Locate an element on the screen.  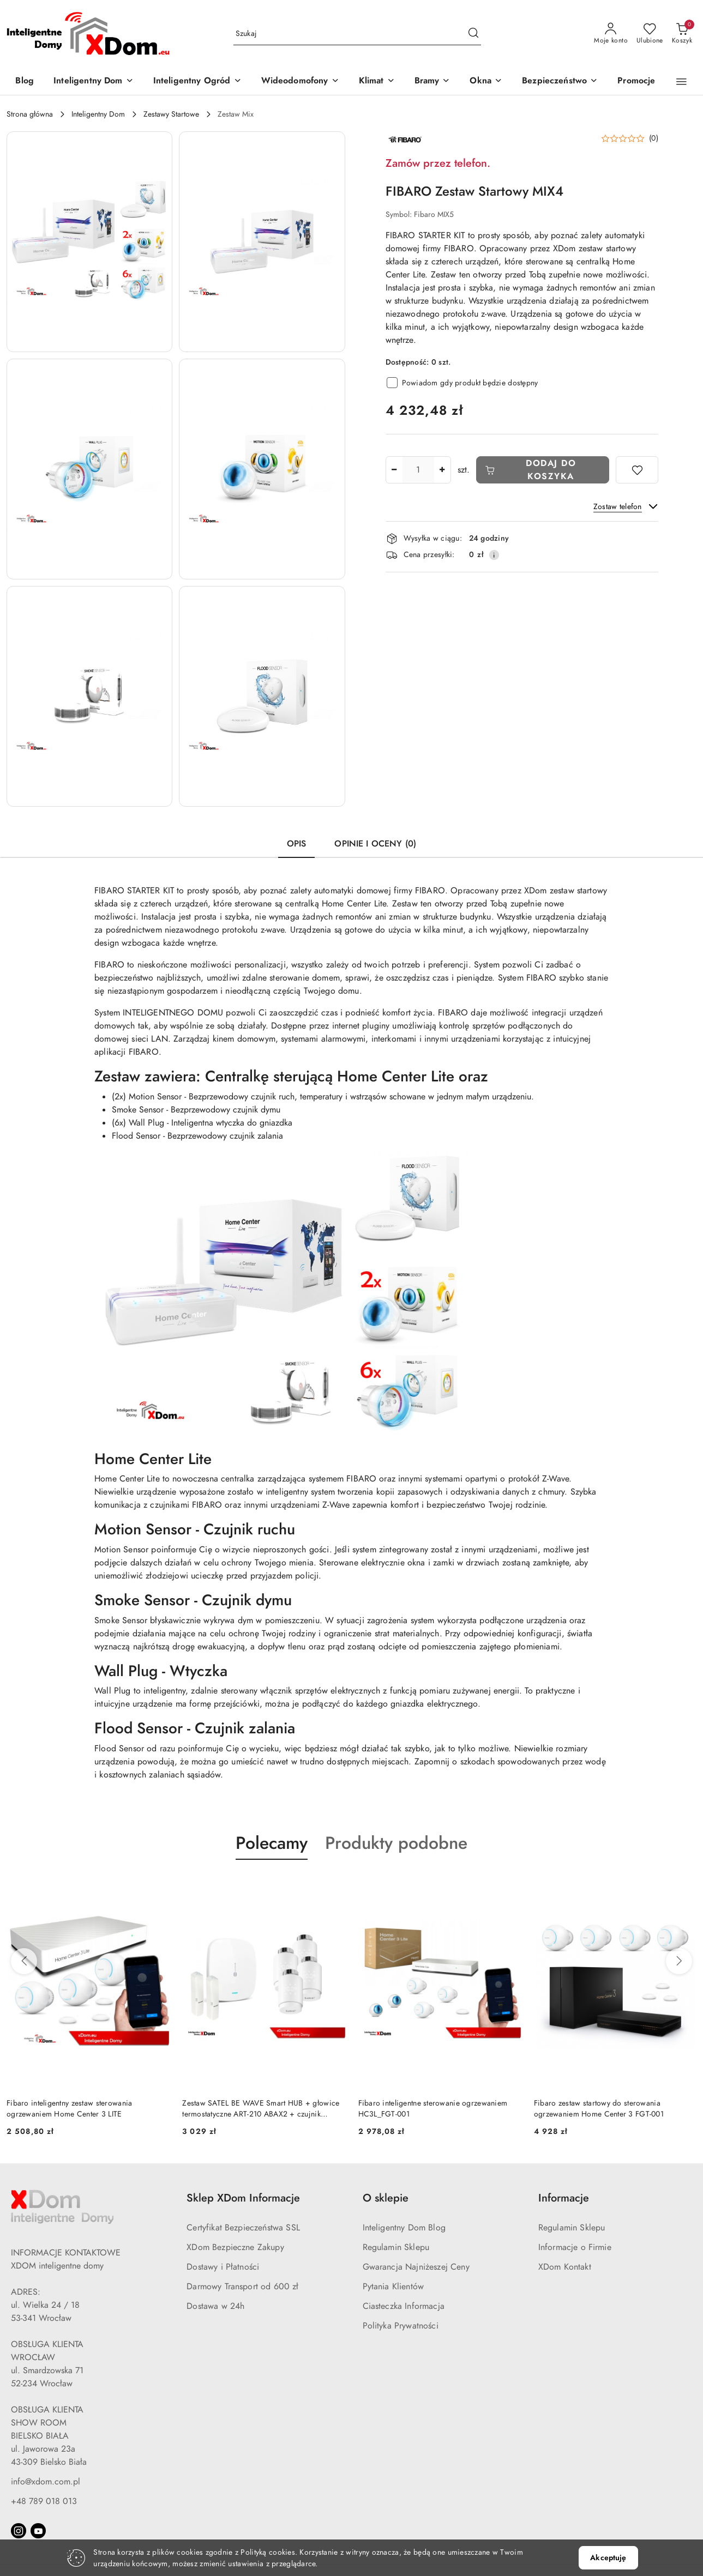
[Zwiększ ilość] is located at coordinates (442, 470).